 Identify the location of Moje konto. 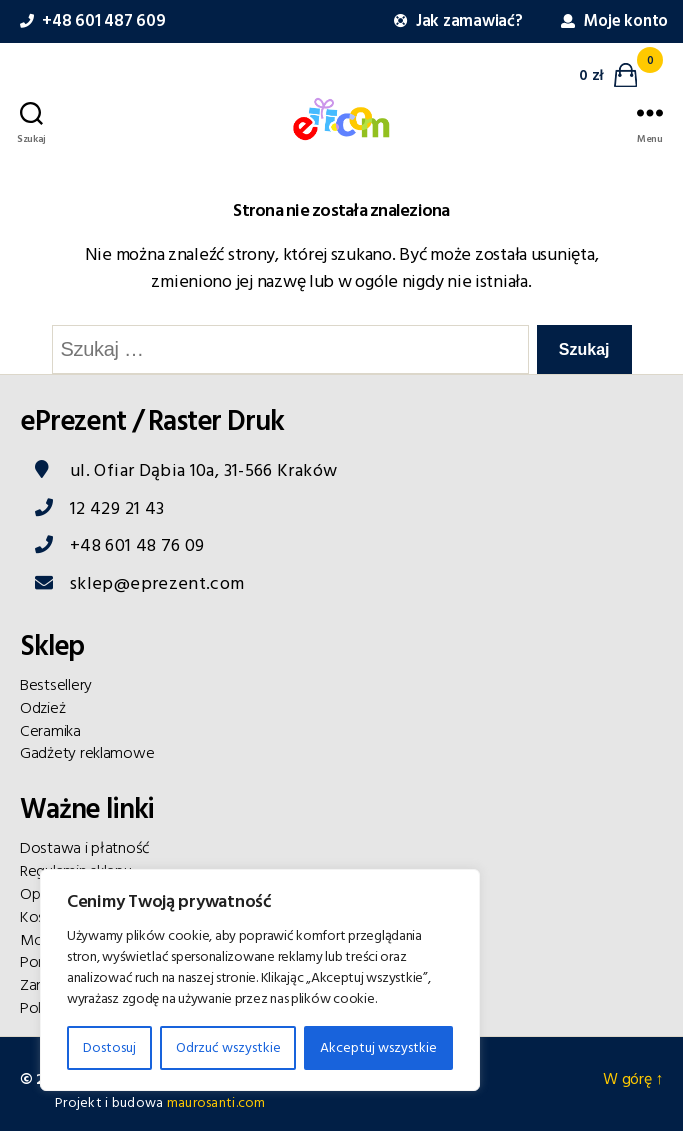
(612, 21).